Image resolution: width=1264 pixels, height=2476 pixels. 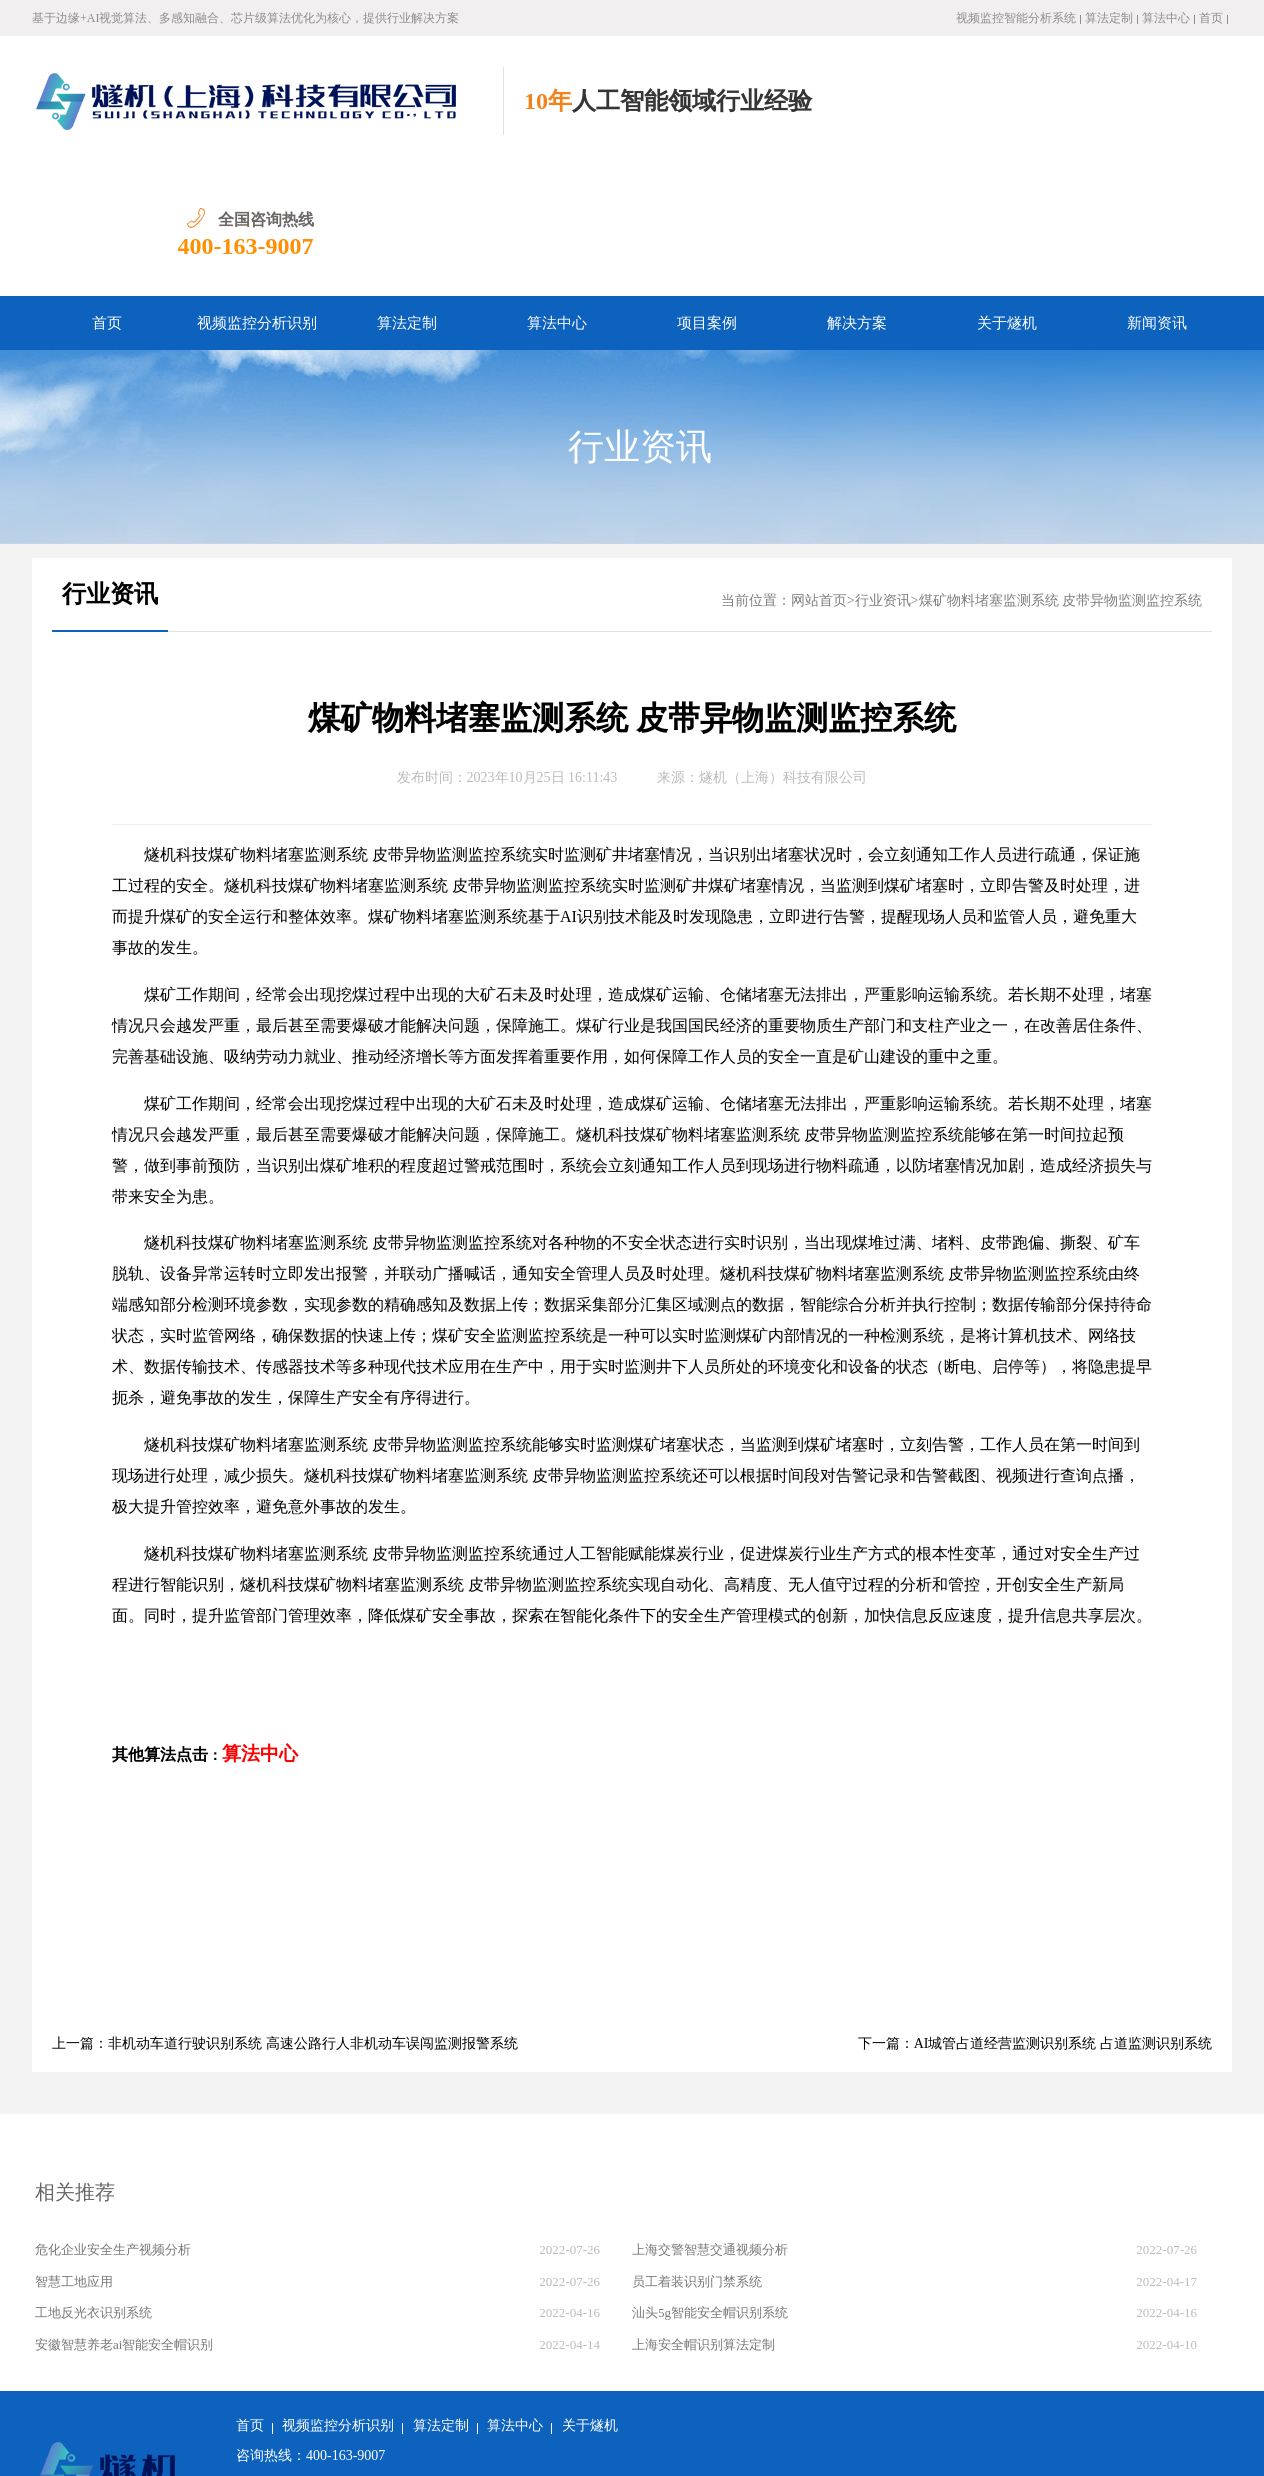 What do you see at coordinates (710, 2119) in the screenshot?
I see `上海交警智慧交通视频分析` at bounding box center [710, 2119].